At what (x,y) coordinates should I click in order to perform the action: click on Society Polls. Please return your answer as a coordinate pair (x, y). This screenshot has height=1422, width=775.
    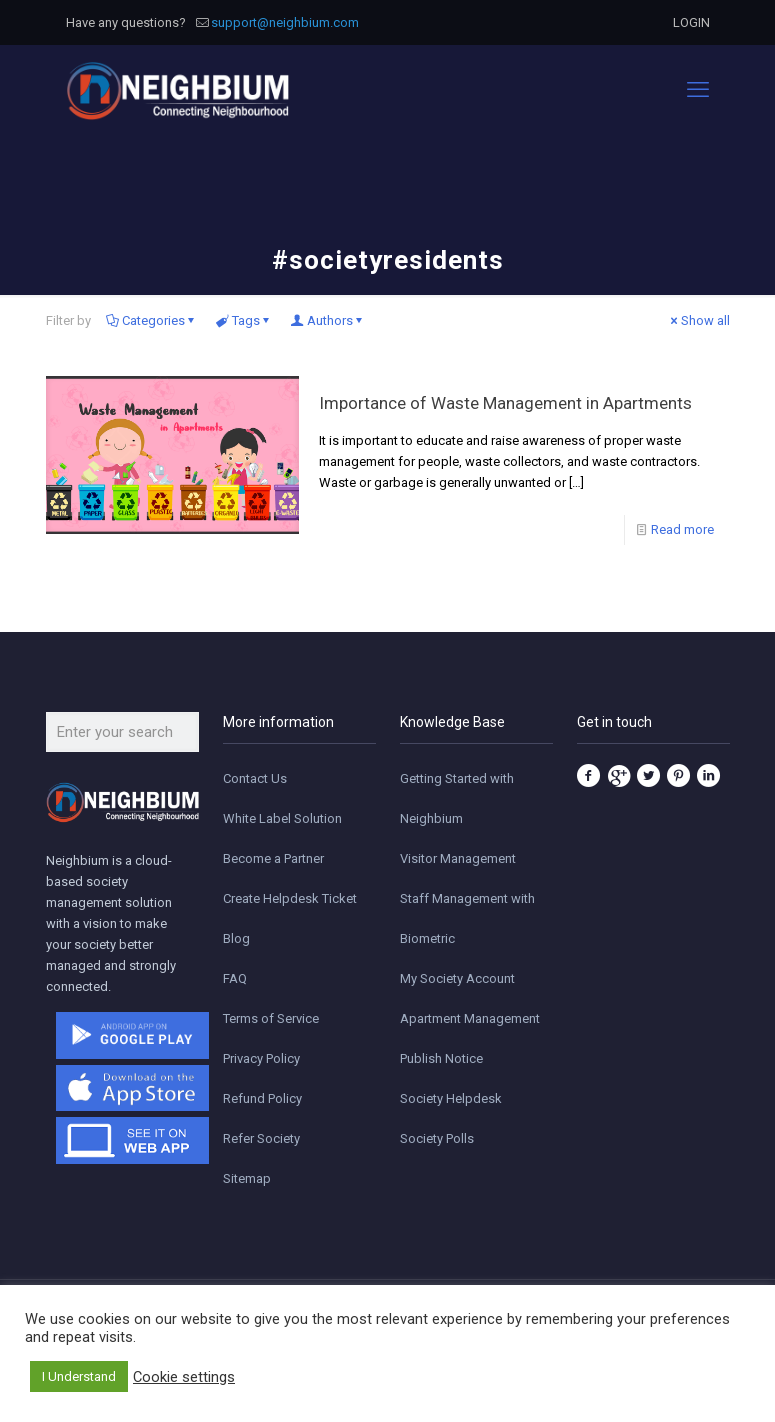
    Looking at the image, I should click on (437, 1138).